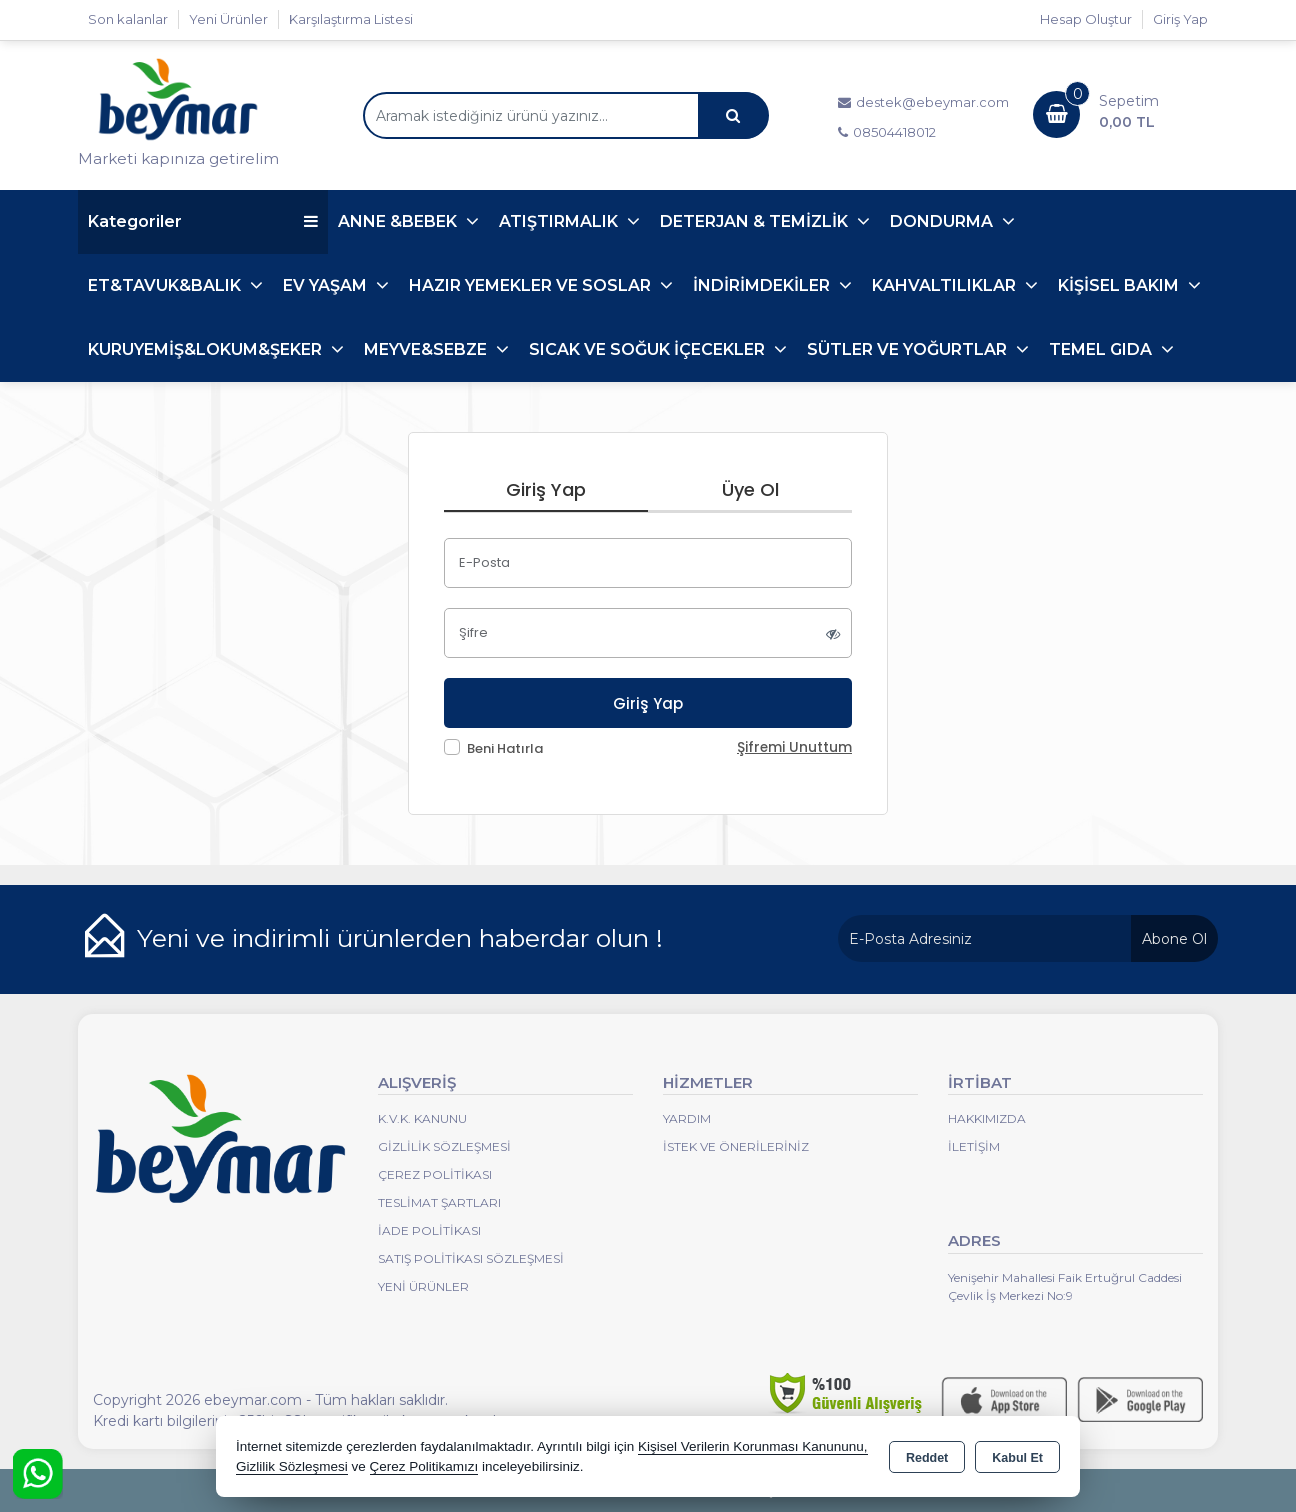 This screenshot has width=1296, height=1512. What do you see at coordinates (943, 221) in the screenshot?
I see `DONDURMA` at bounding box center [943, 221].